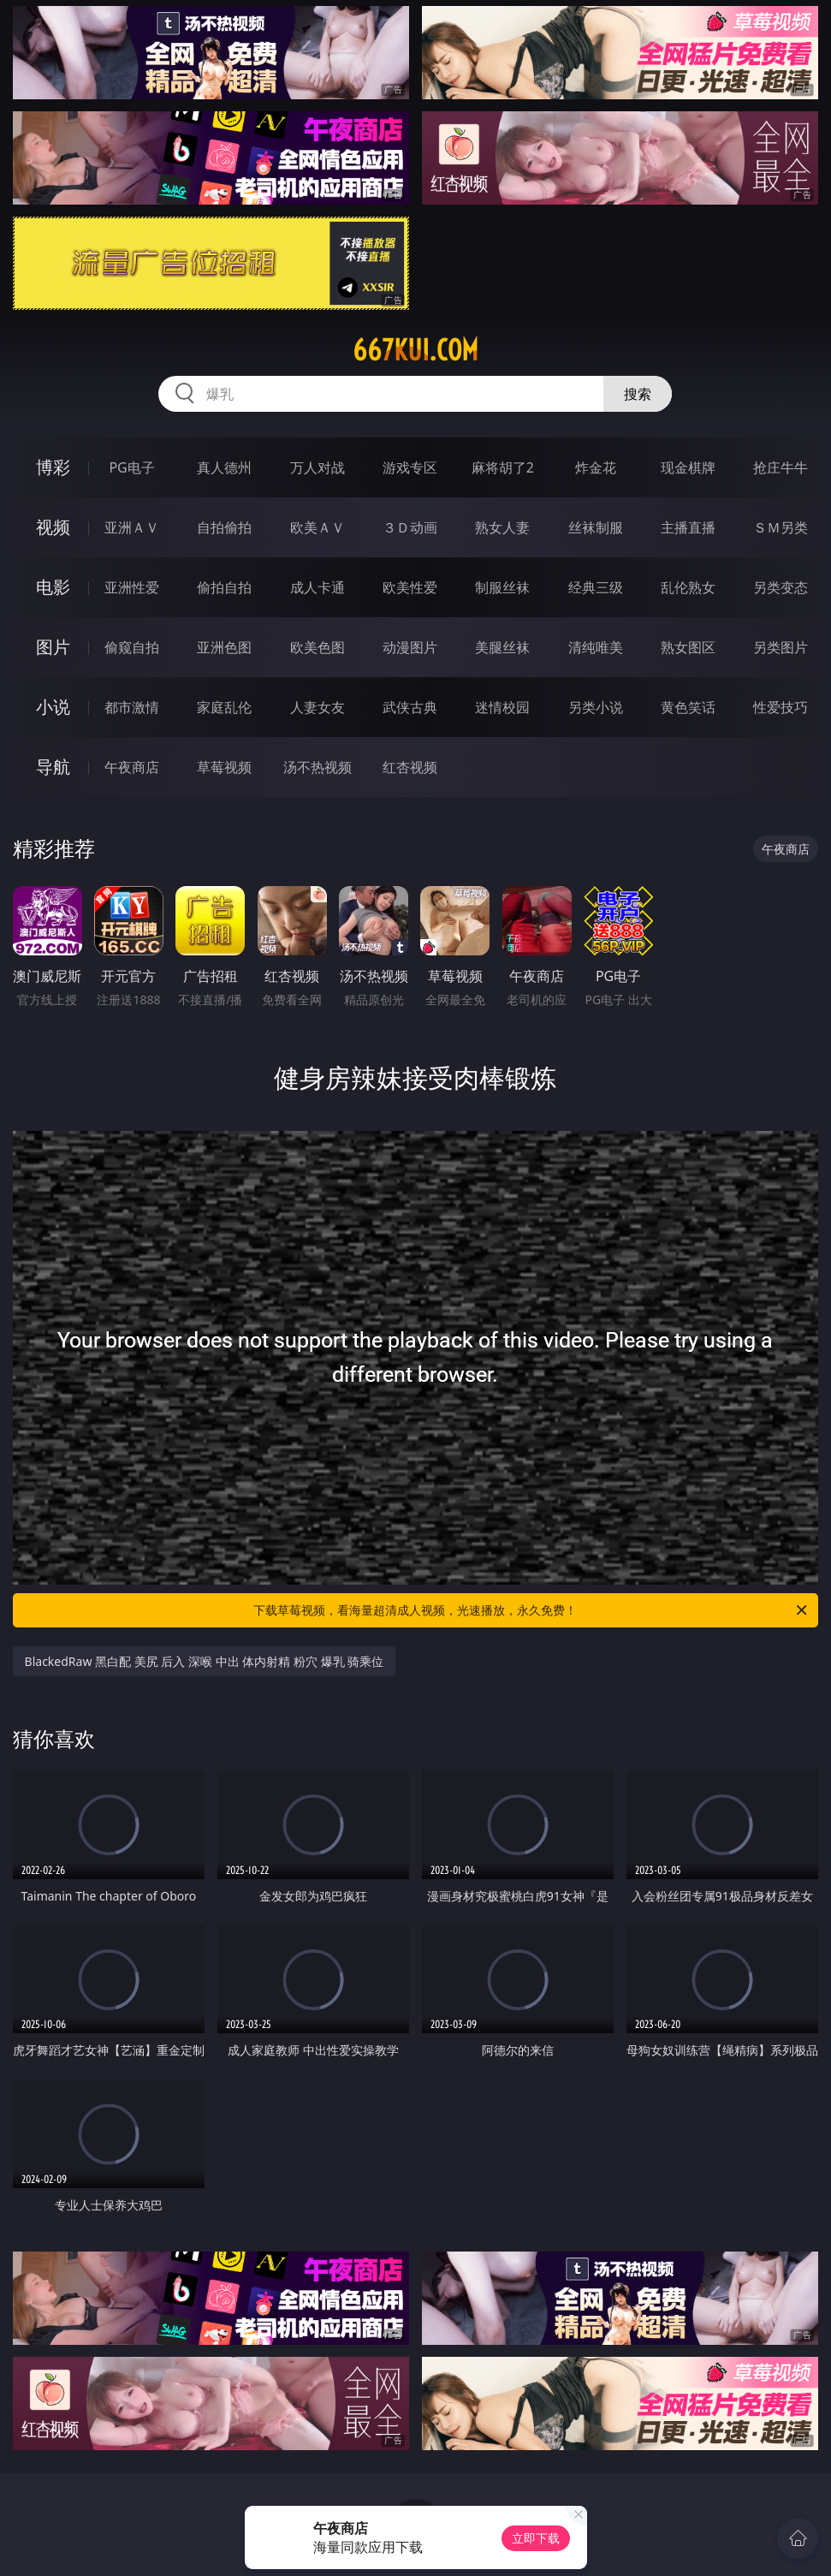 Image resolution: width=831 pixels, height=2576 pixels. What do you see at coordinates (53, 467) in the screenshot?
I see `博彩` at bounding box center [53, 467].